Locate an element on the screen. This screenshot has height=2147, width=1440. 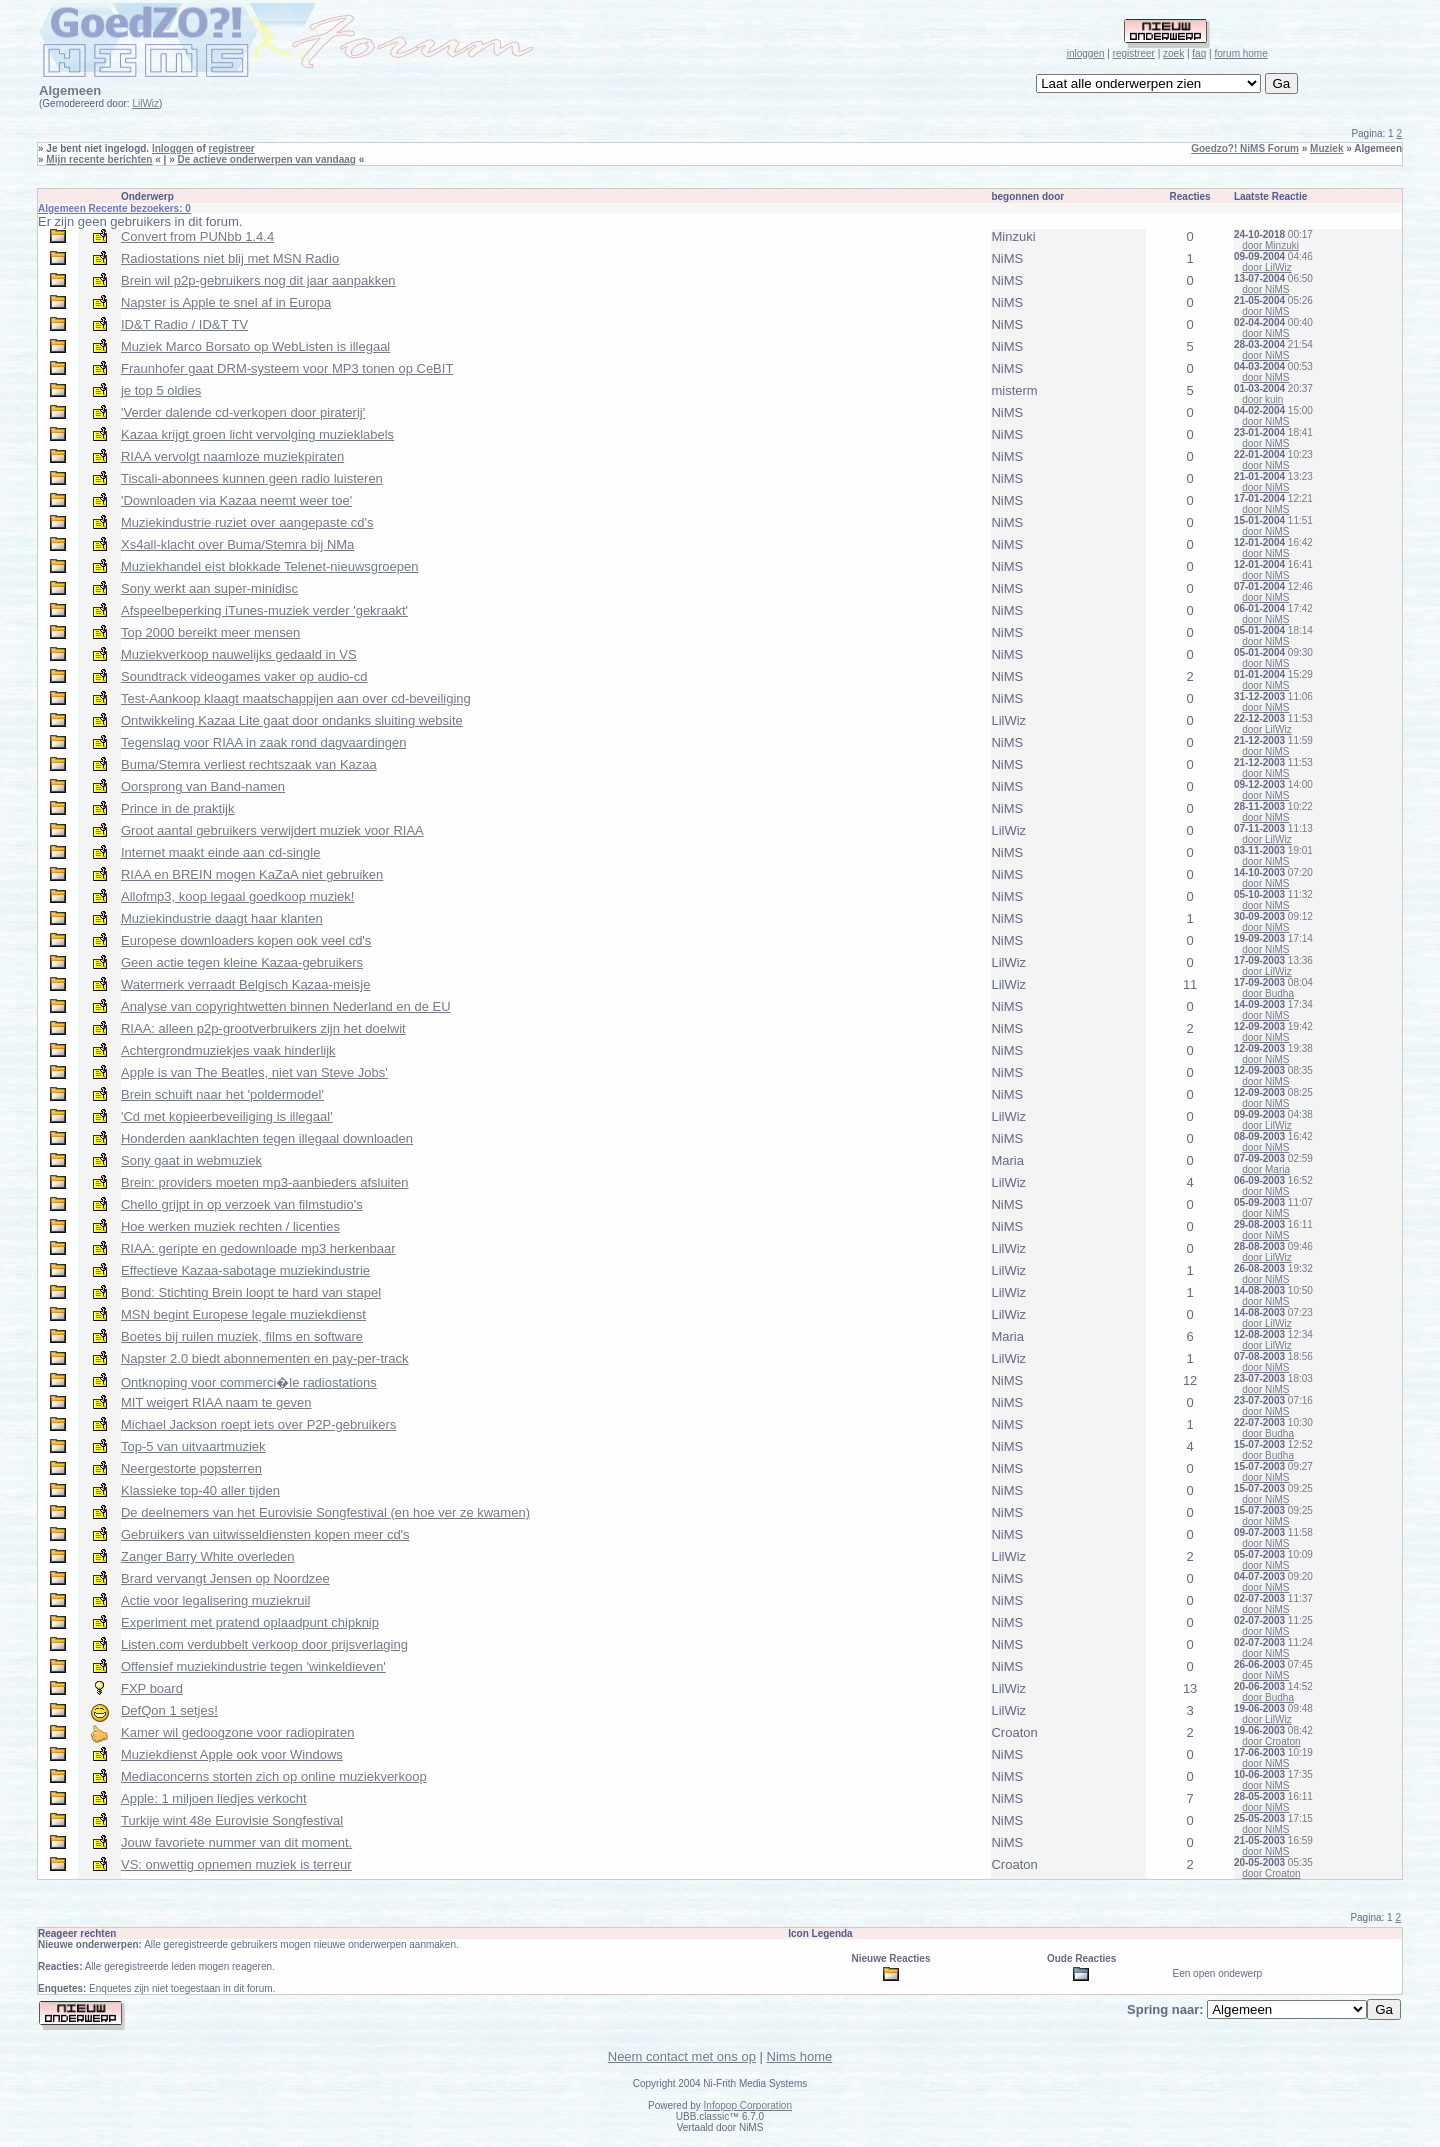
Kamer wil gedoogzone voor radiopiraten is located at coordinates (237, 1732).